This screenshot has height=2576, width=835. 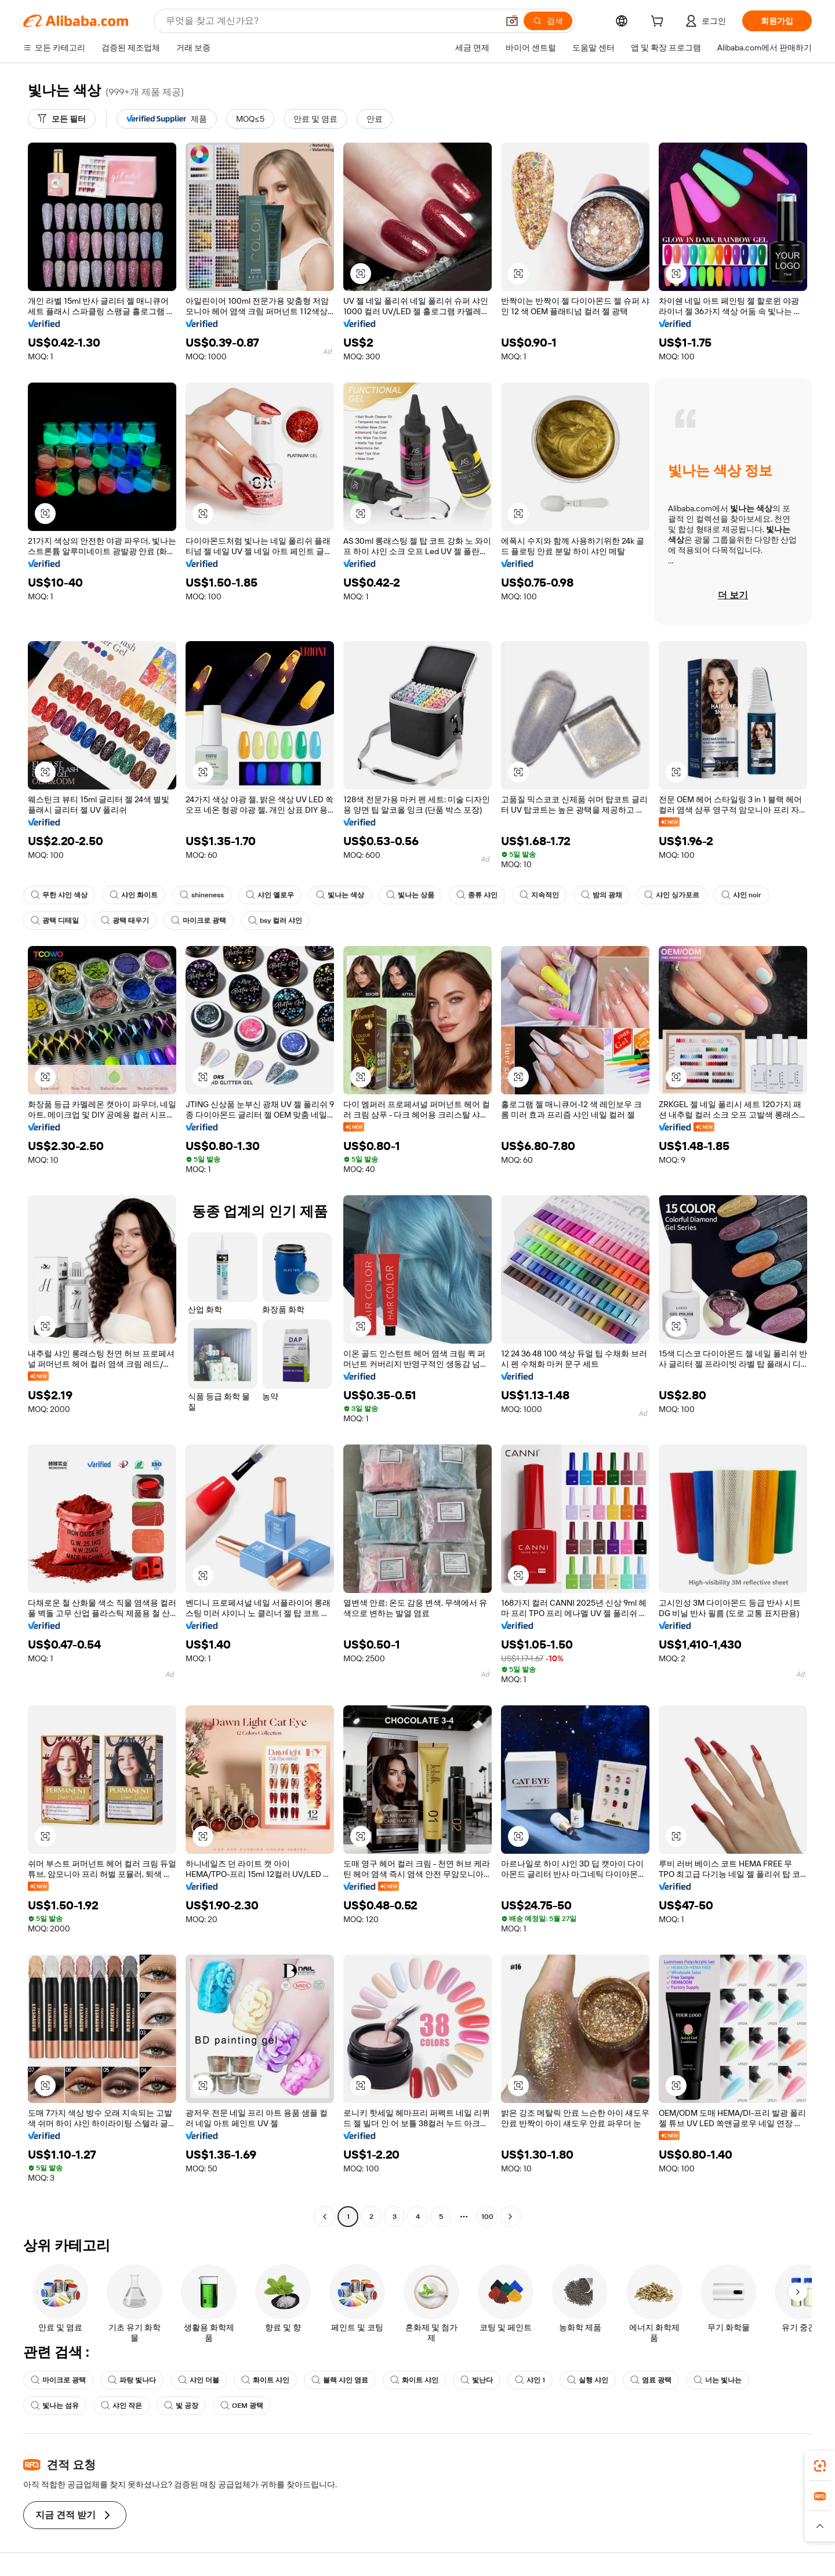 What do you see at coordinates (510, 2216) in the screenshot?
I see `[Go to next page]` at bounding box center [510, 2216].